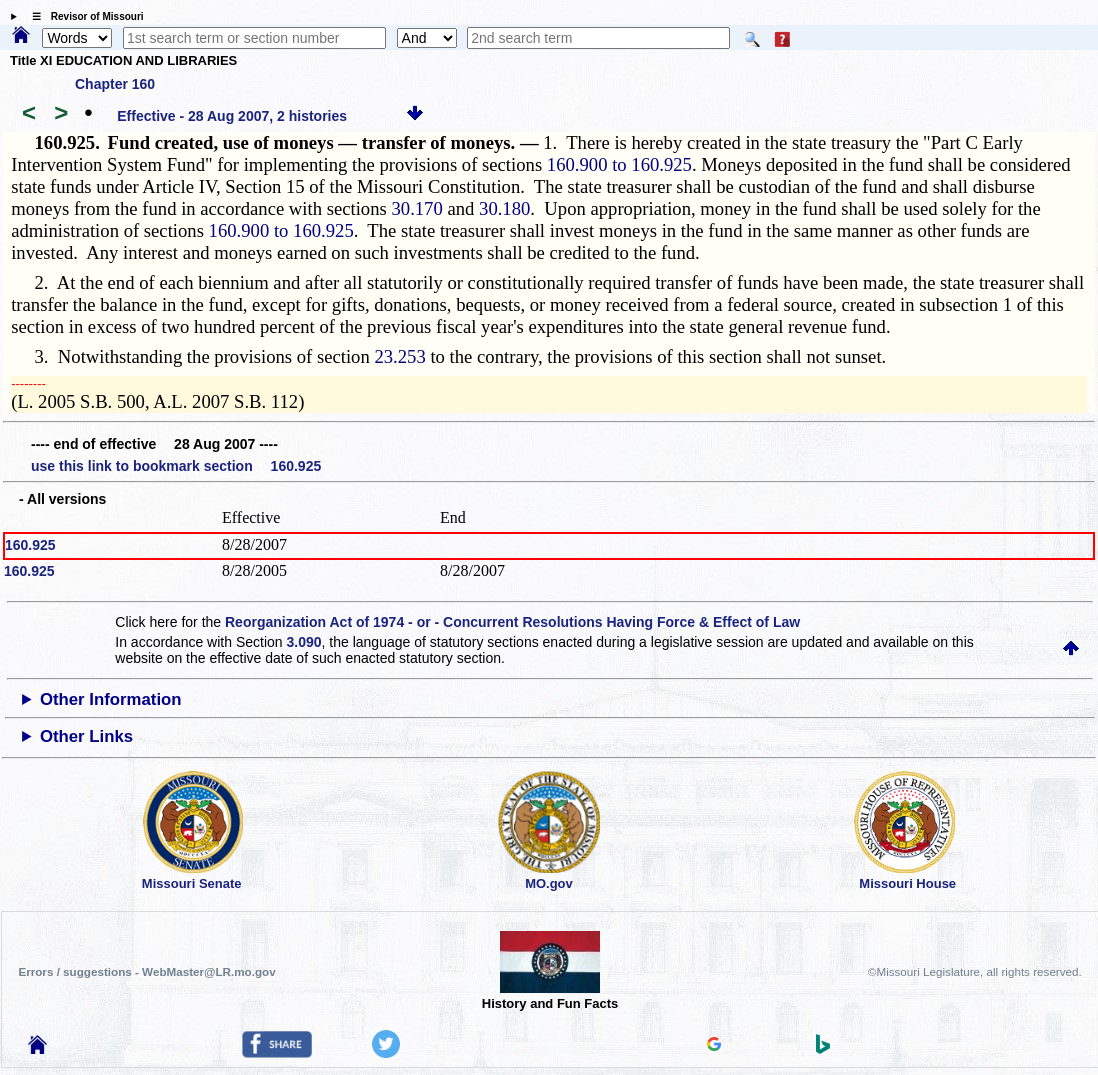 This screenshot has height=1075, width=1098. Describe the element at coordinates (115, 84) in the screenshot. I see `Chapter 160` at that location.